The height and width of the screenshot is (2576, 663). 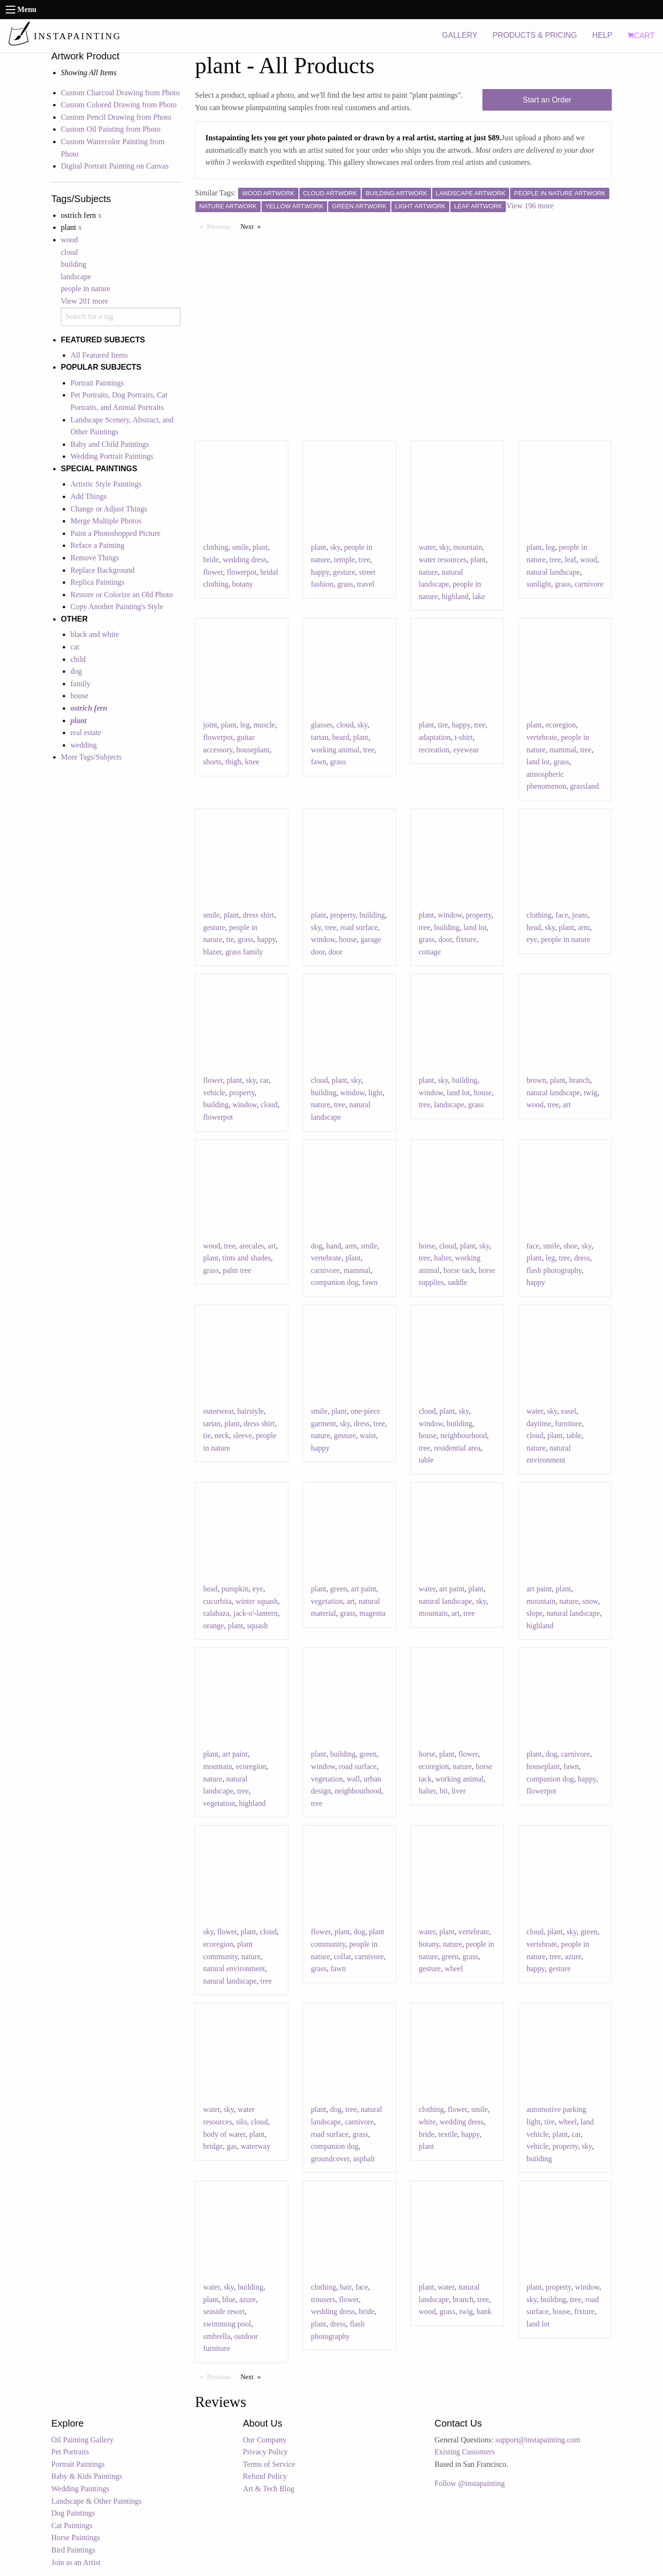 I want to click on asphalt, so click(x=364, y=2159).